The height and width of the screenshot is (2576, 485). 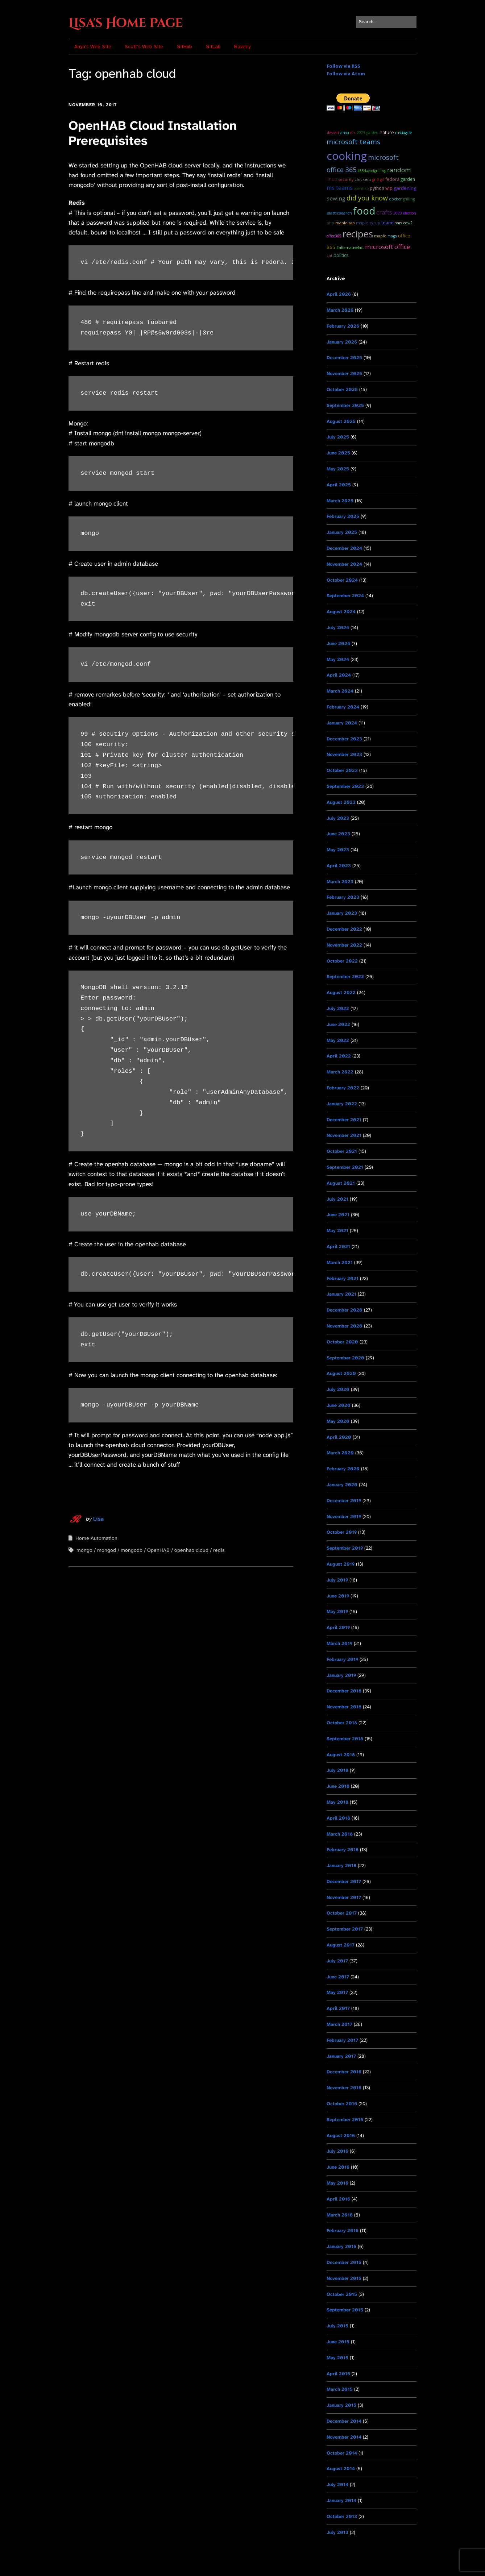 I want to click on July 2021, so click(x=337, y=1199).